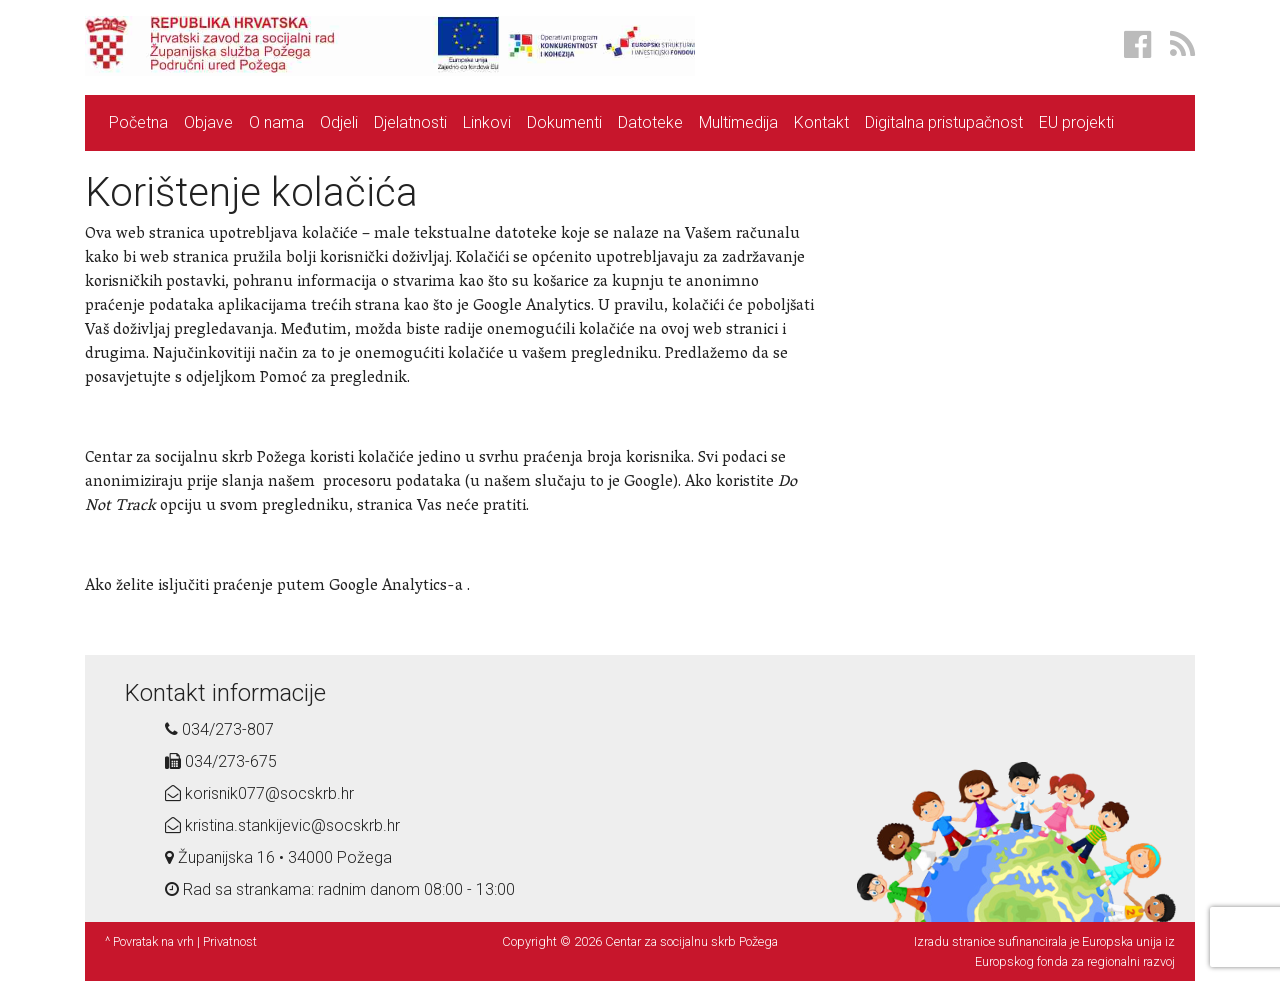 This screenshot has width=1280, height=981. What do you see at coordinates (564, 122) in the screenshot?
I see `Dokumenti` at bounding box center [564, 122].